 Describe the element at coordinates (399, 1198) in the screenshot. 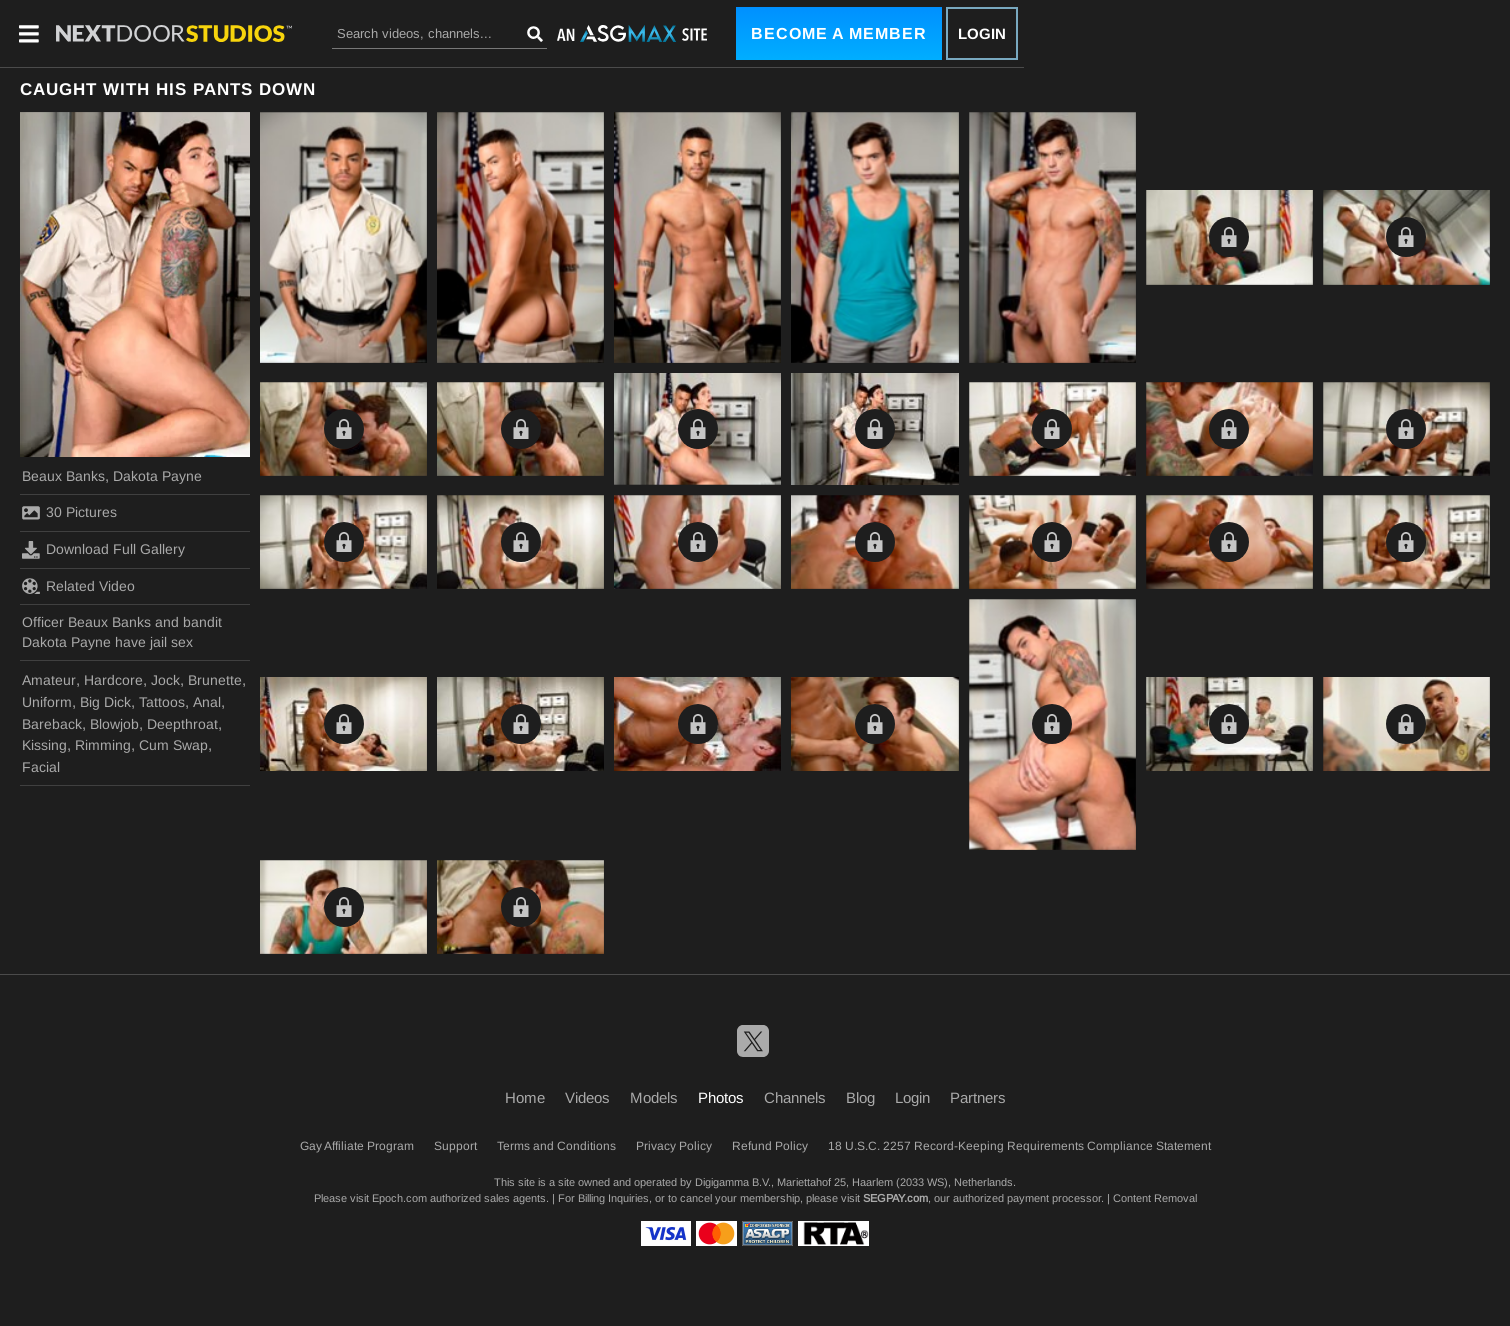

I see `Epoch.com` at that location.